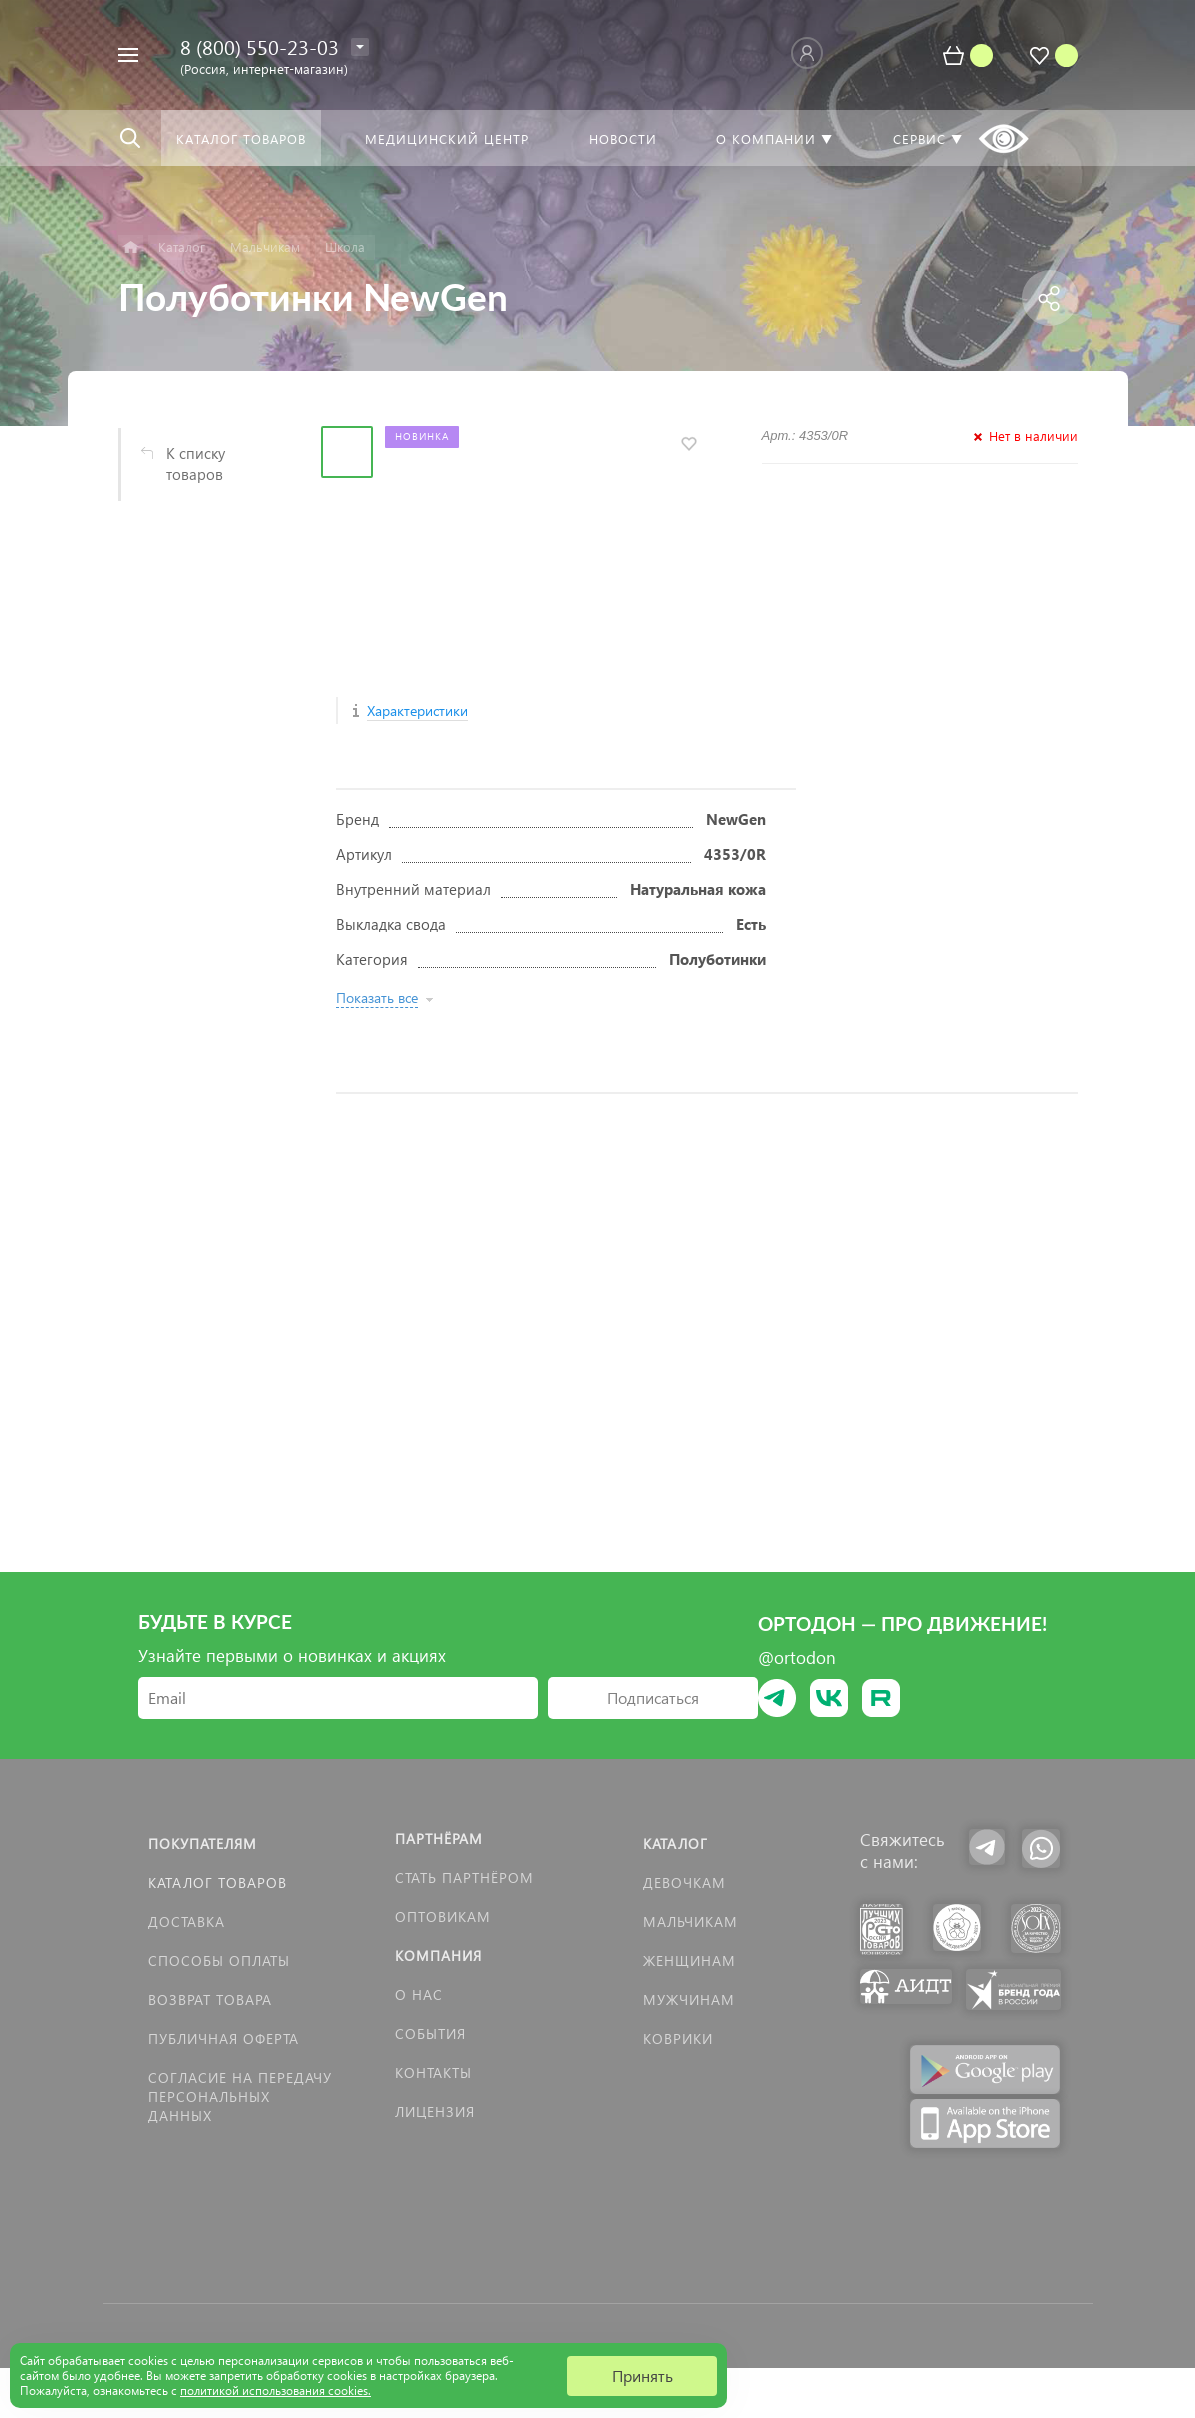 The width and height of the screenshot is (1195, 2418). Describe the element at coordinates (678, 2038) in the screenshot. I see `КОВРИКИ` at that location.